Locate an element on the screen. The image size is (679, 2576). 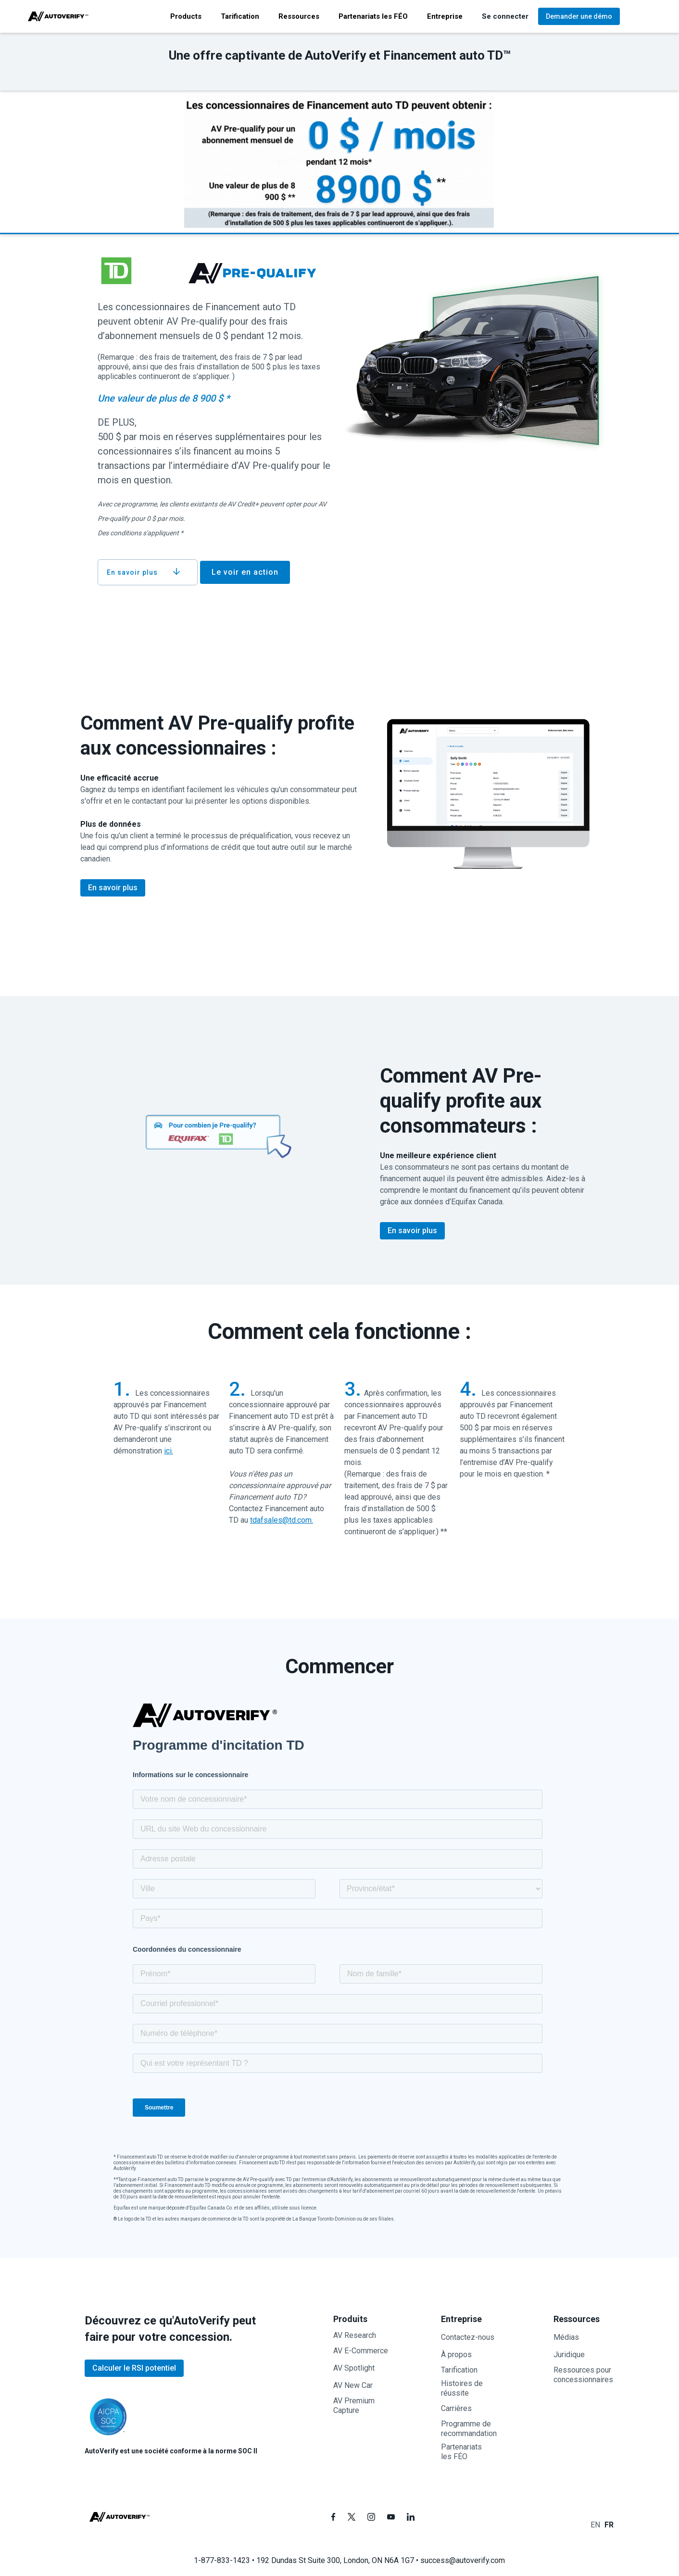
Calculer le RSI potentiel is located at coordinates (134, 2368).